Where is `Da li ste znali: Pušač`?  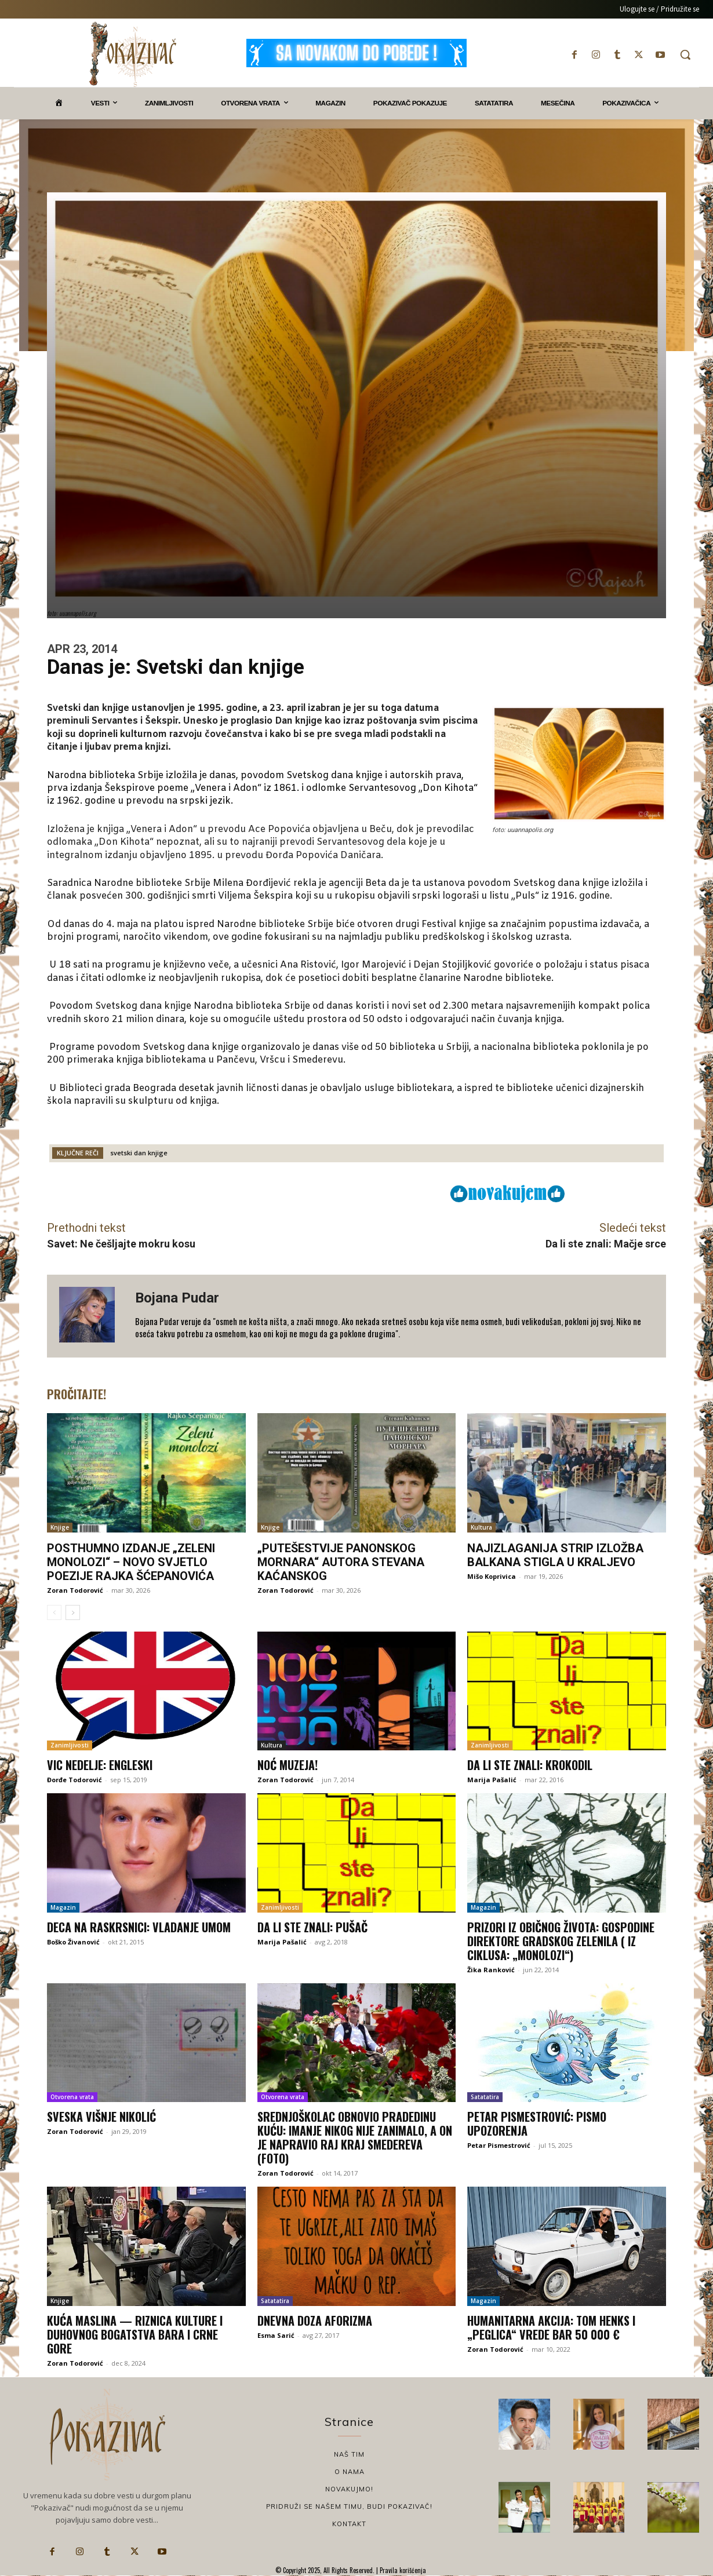 Da li ste znali: Pušač is located at coordinates (312, 1927).